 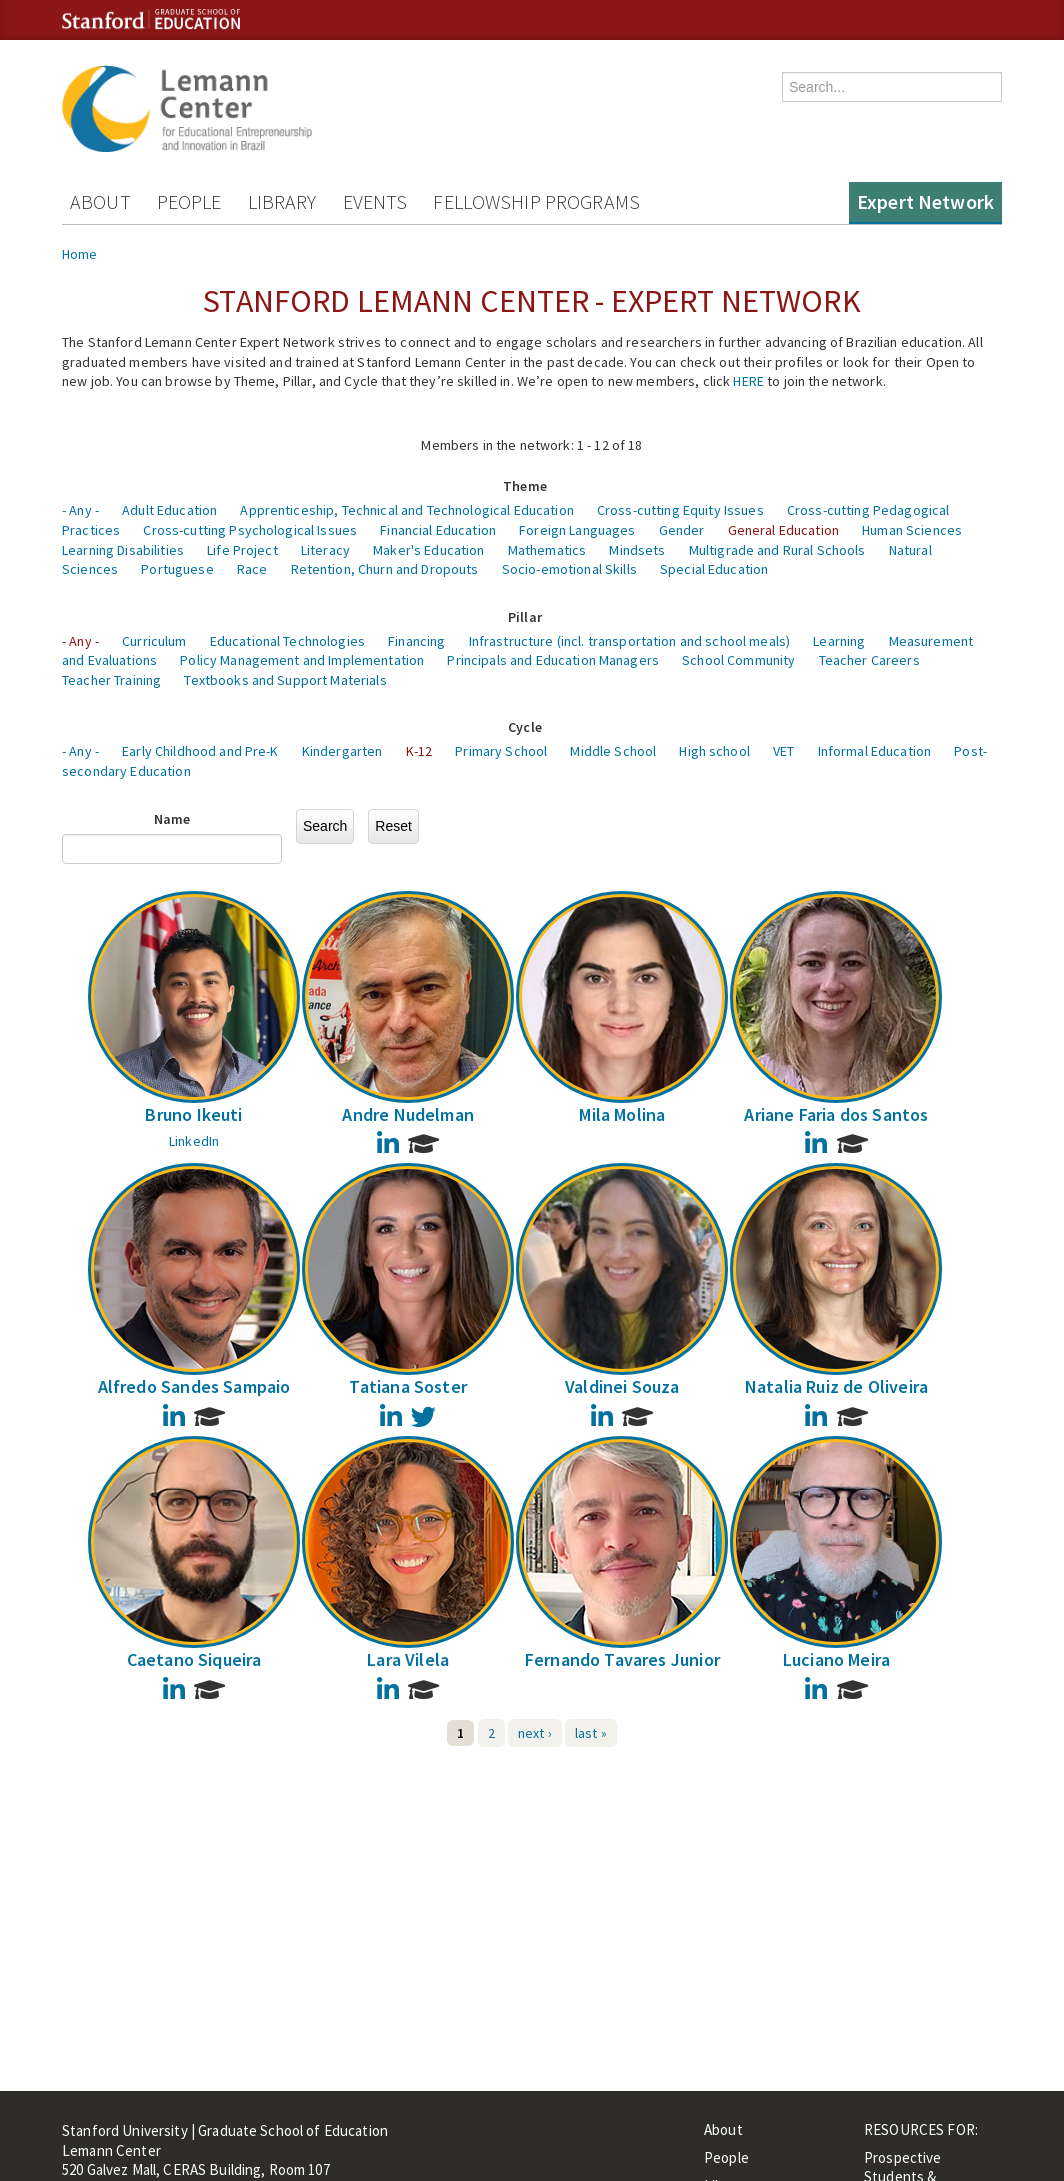 I want to click on Socio-emotional Skills, so click(x=569, y=569).